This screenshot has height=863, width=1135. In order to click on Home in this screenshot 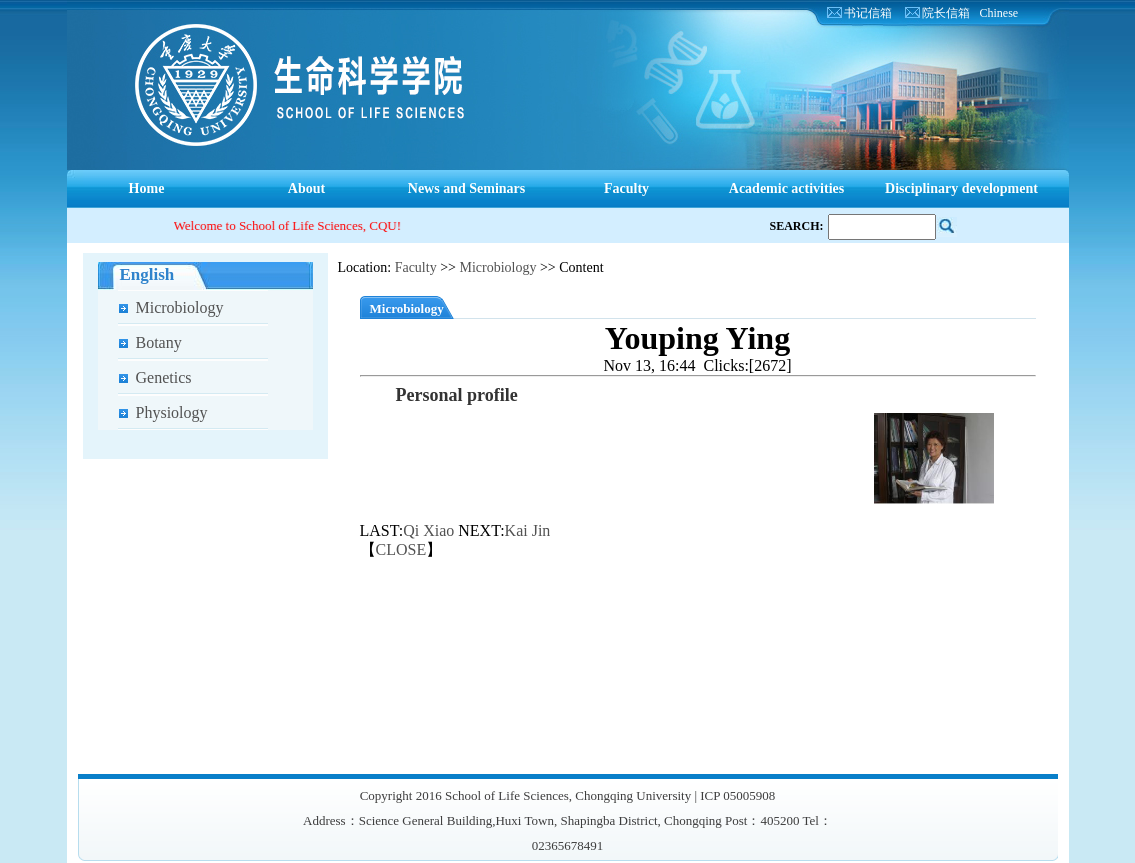, I will do `click(147, 188)`.